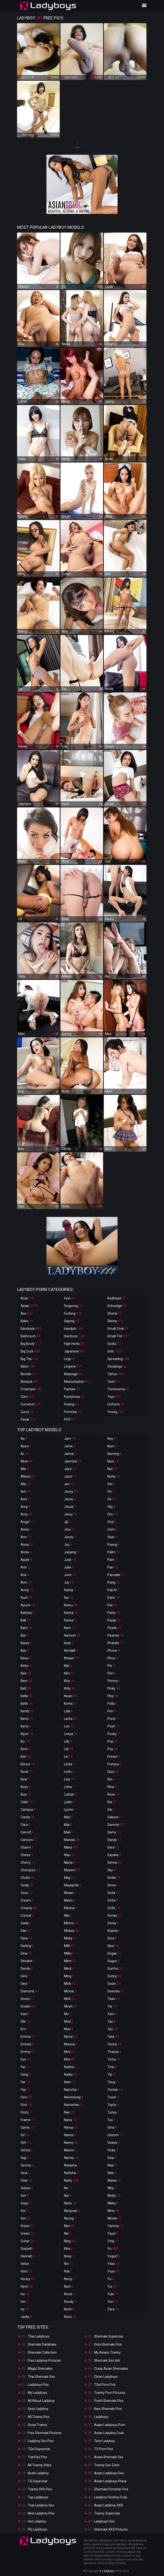  Describe the element at coordinates (113, 1582) in the screenshot. I see `Pang` at that location.